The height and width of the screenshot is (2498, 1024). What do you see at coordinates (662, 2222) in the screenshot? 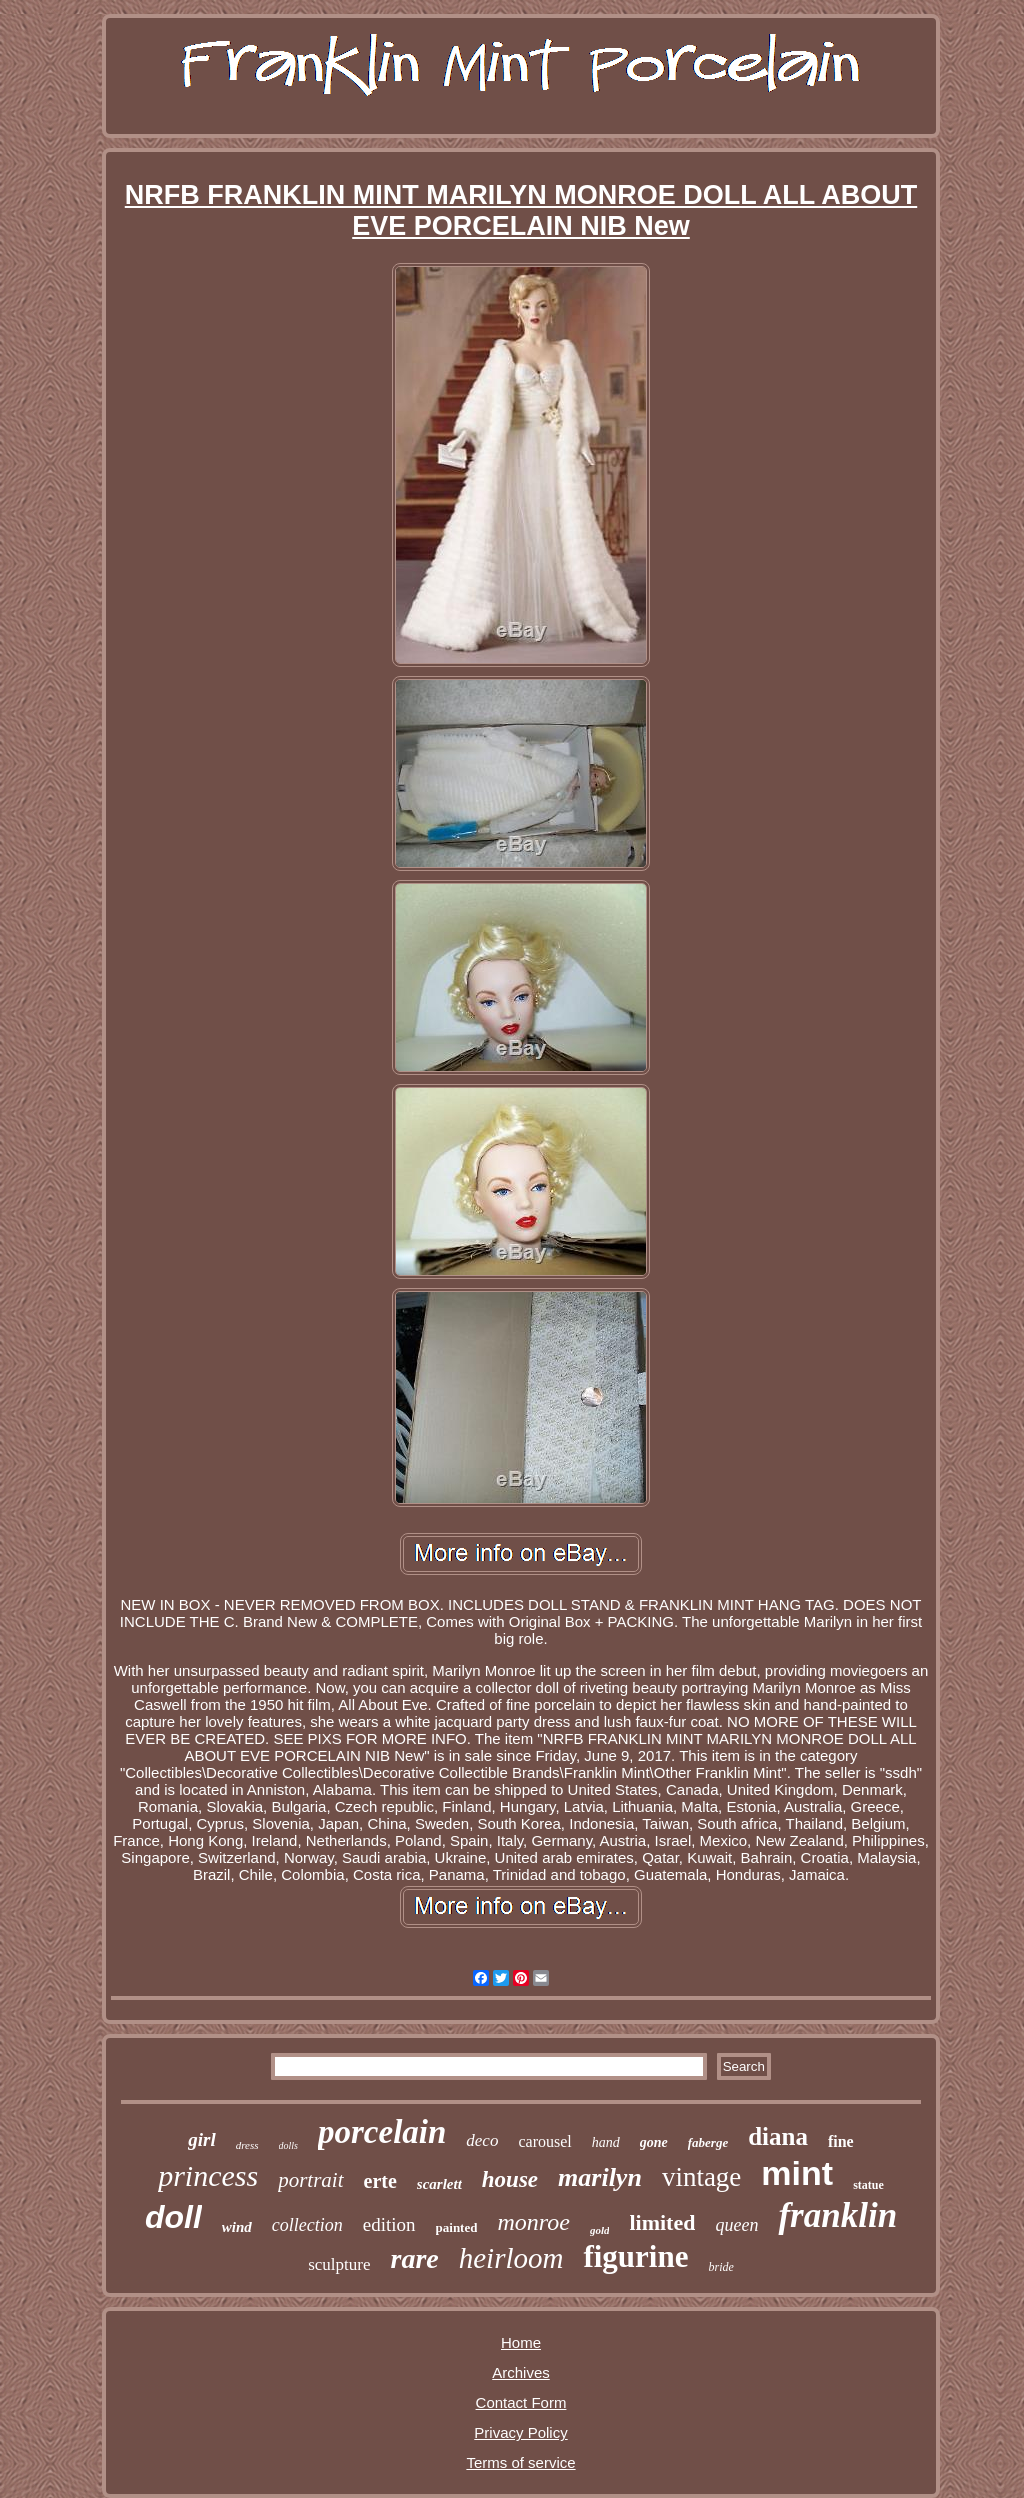
I see `limited` at bounding box center [662, 2222].